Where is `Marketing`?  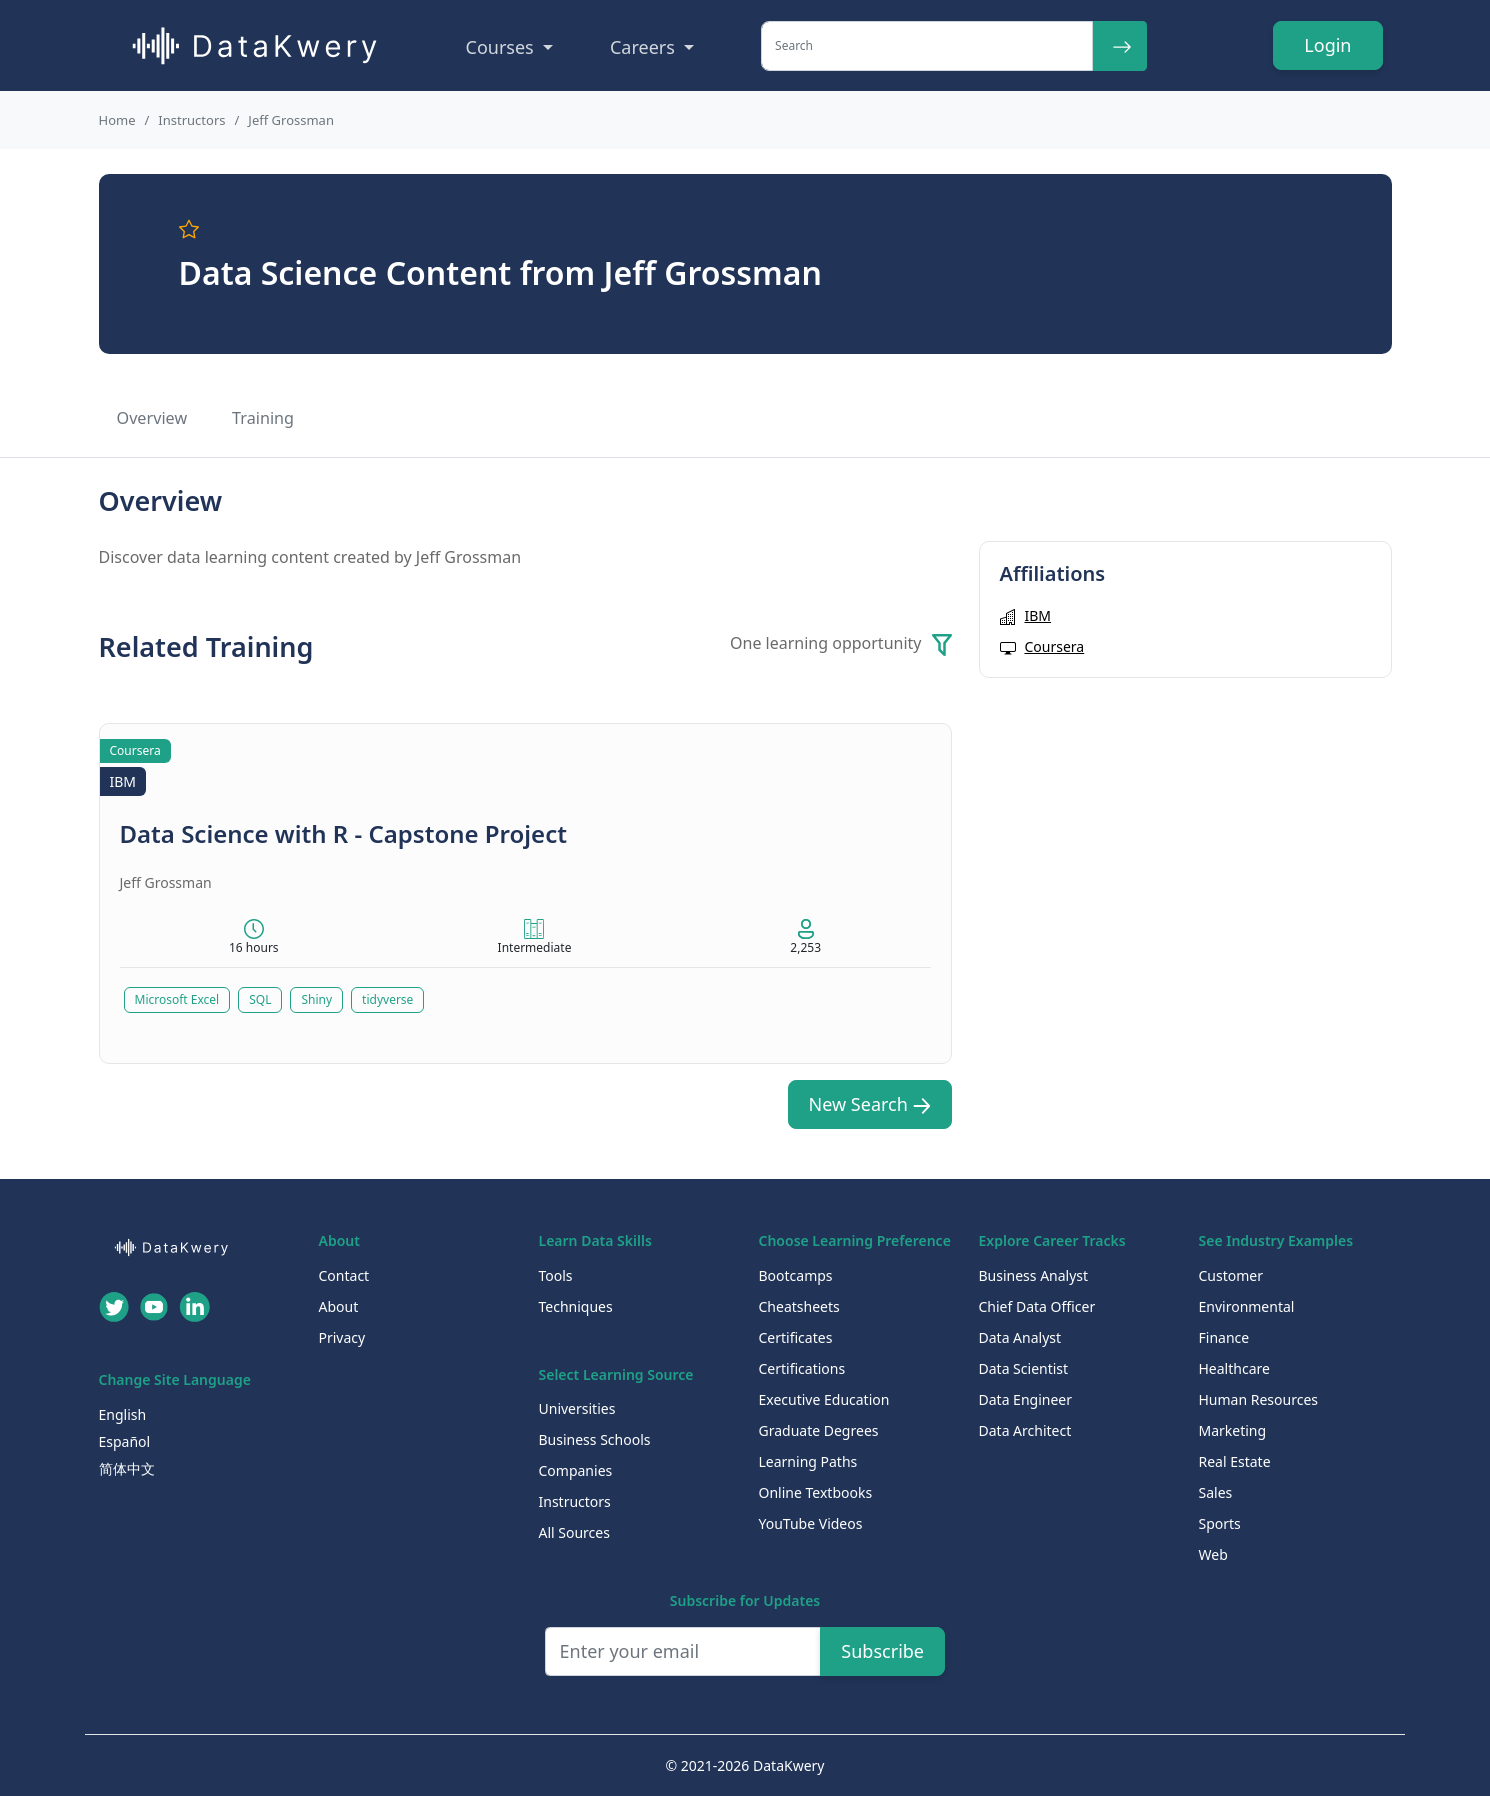 Marketing is located at coordinates (1233, 1430).